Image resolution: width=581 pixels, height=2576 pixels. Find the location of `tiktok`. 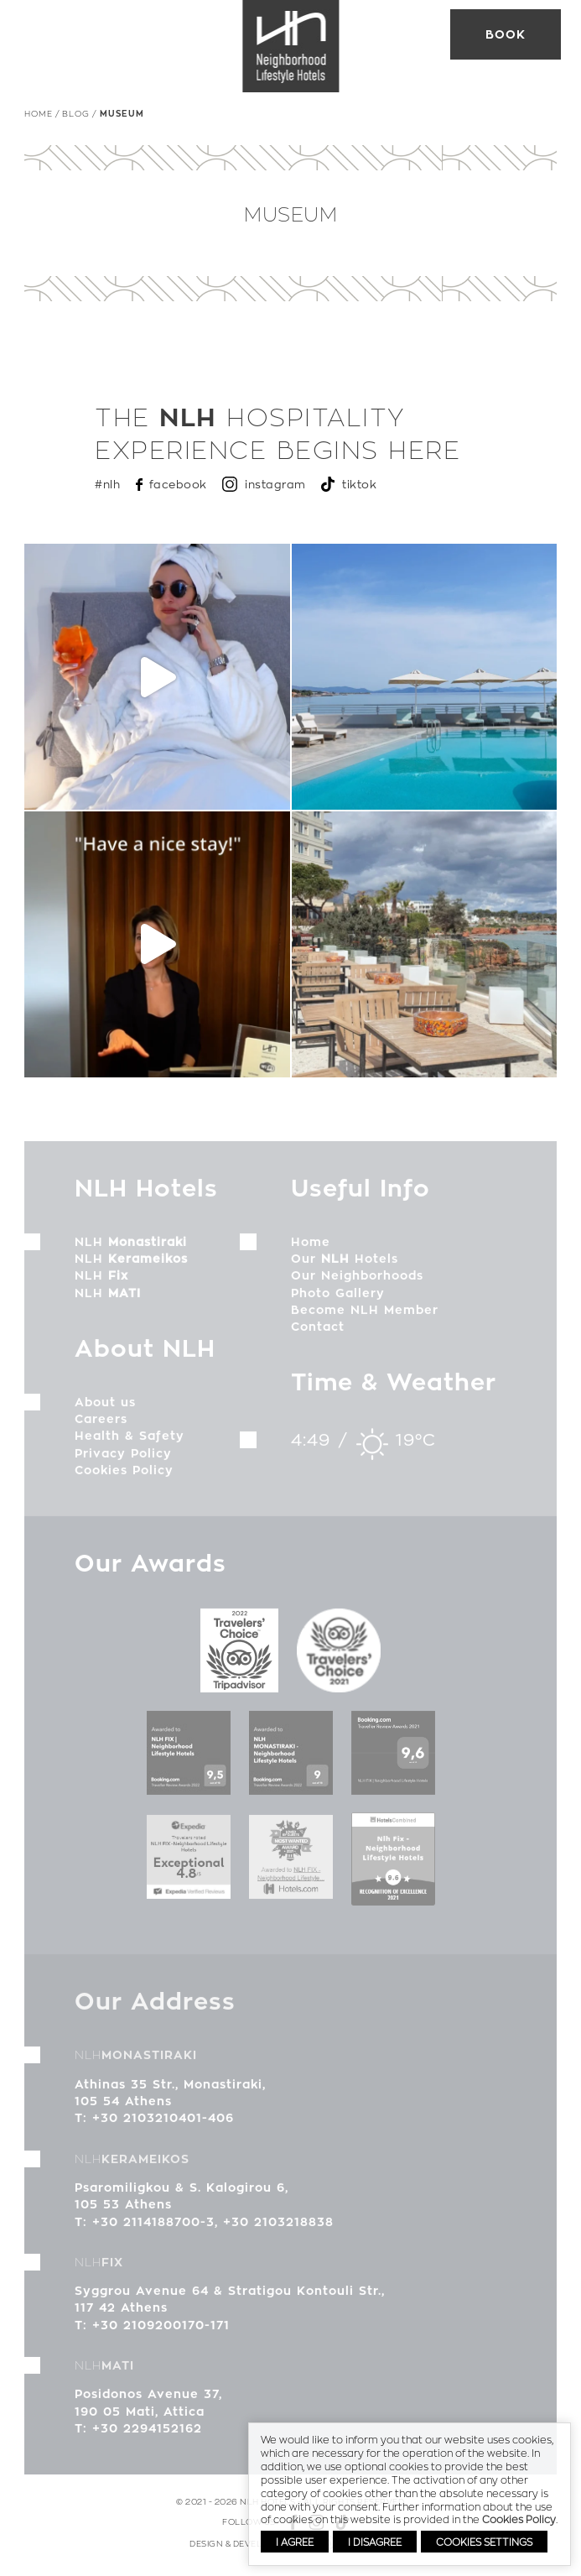

tiktok is located at coordinates (359, 483).